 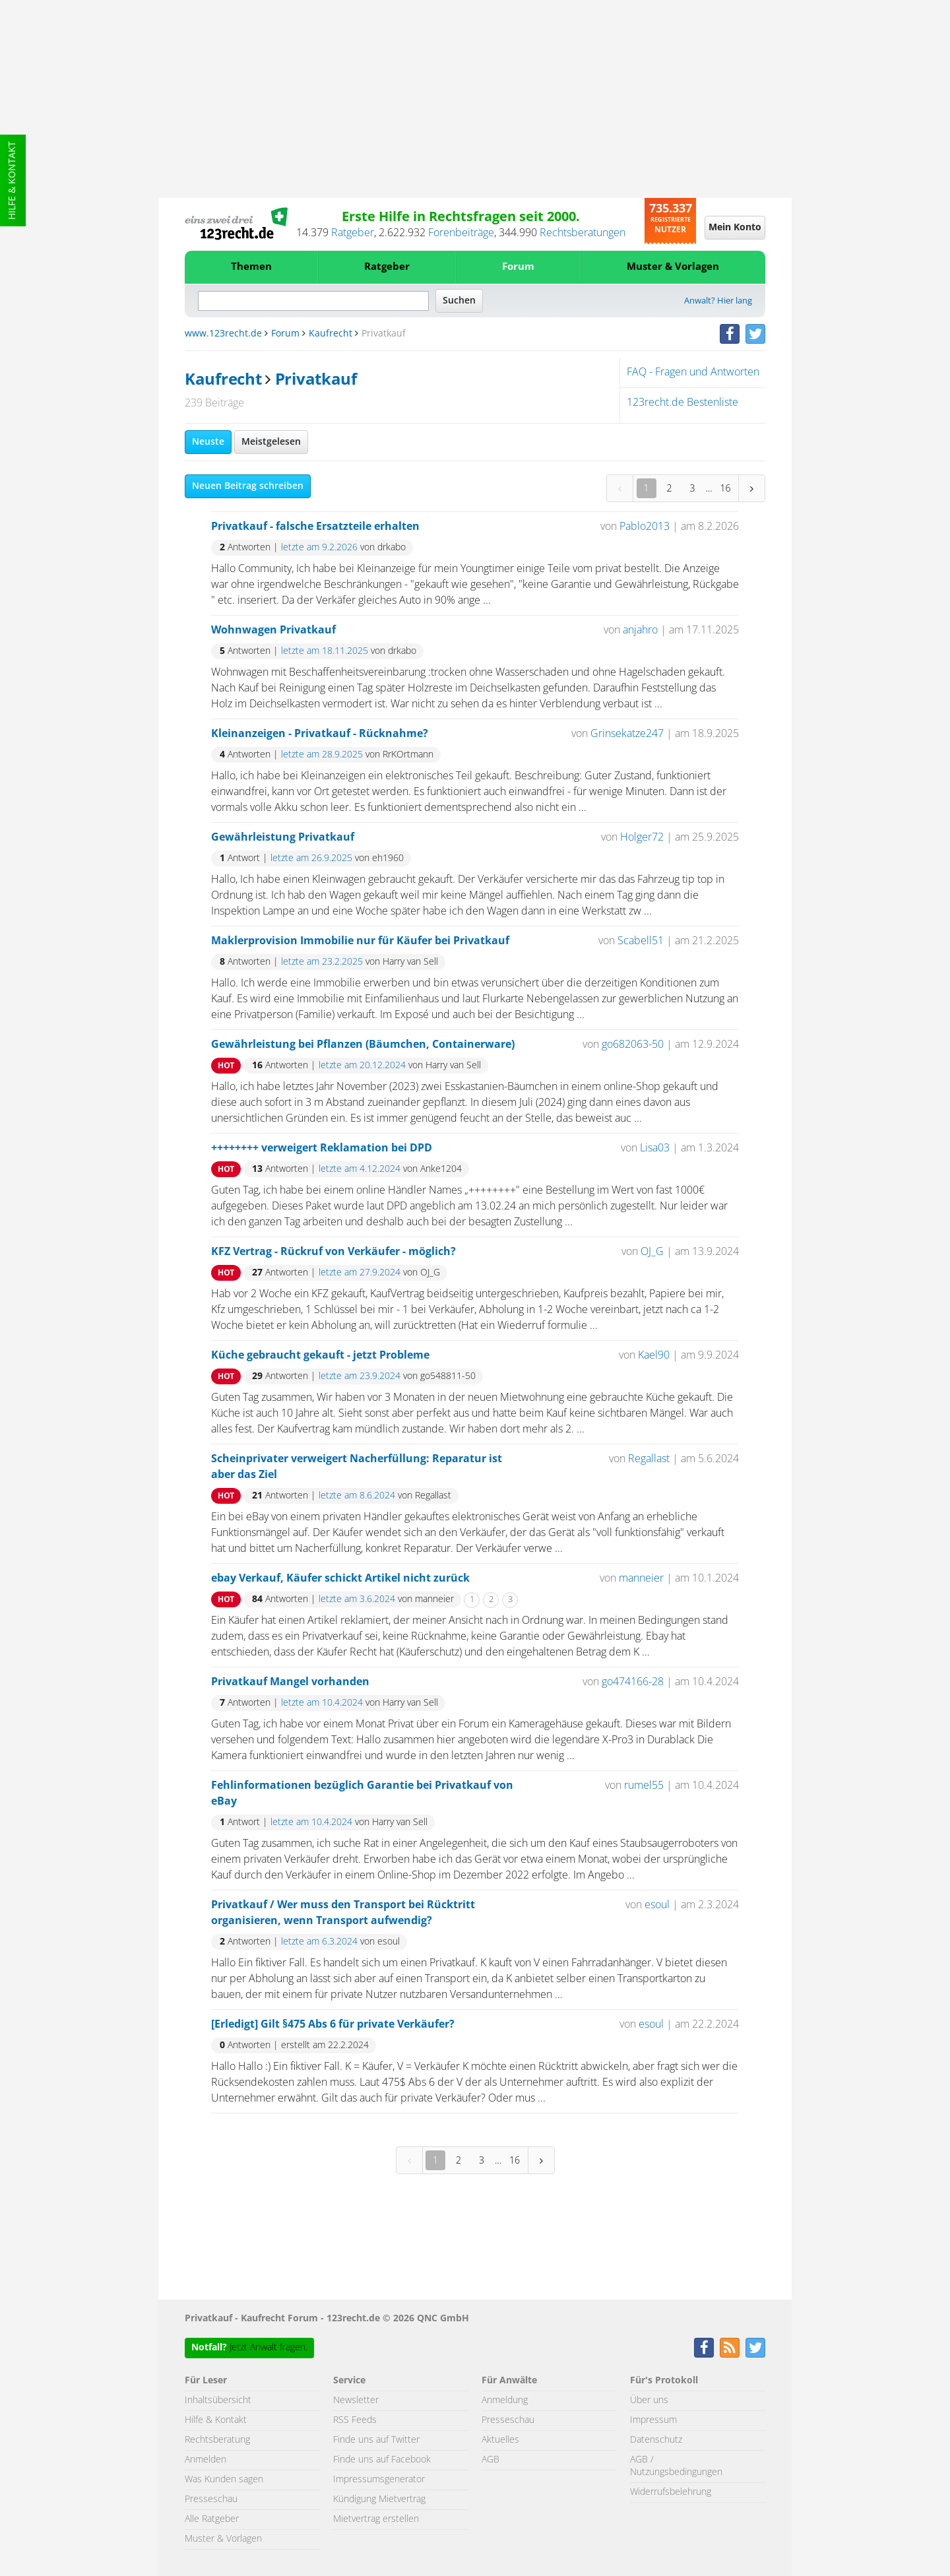 I want to click on Themen, so click(x=251, y=267).